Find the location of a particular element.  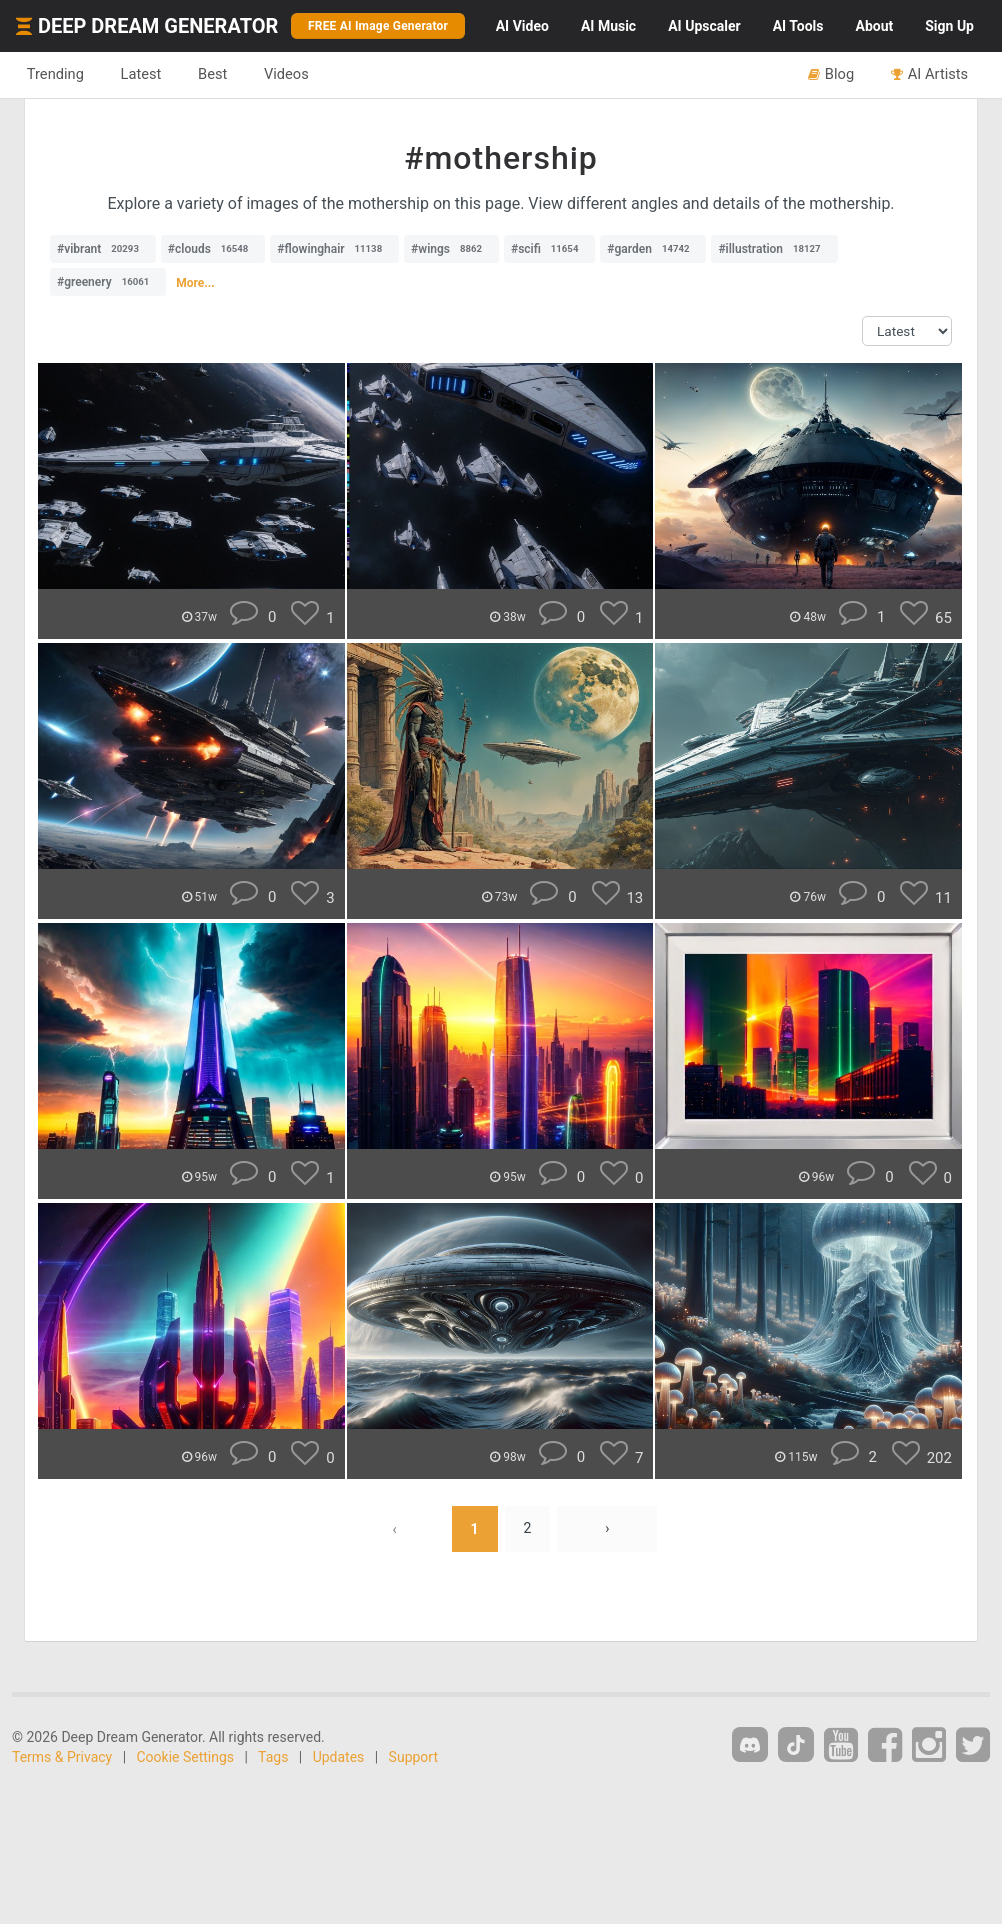

#vibrant is located at coordinates (103, 249).